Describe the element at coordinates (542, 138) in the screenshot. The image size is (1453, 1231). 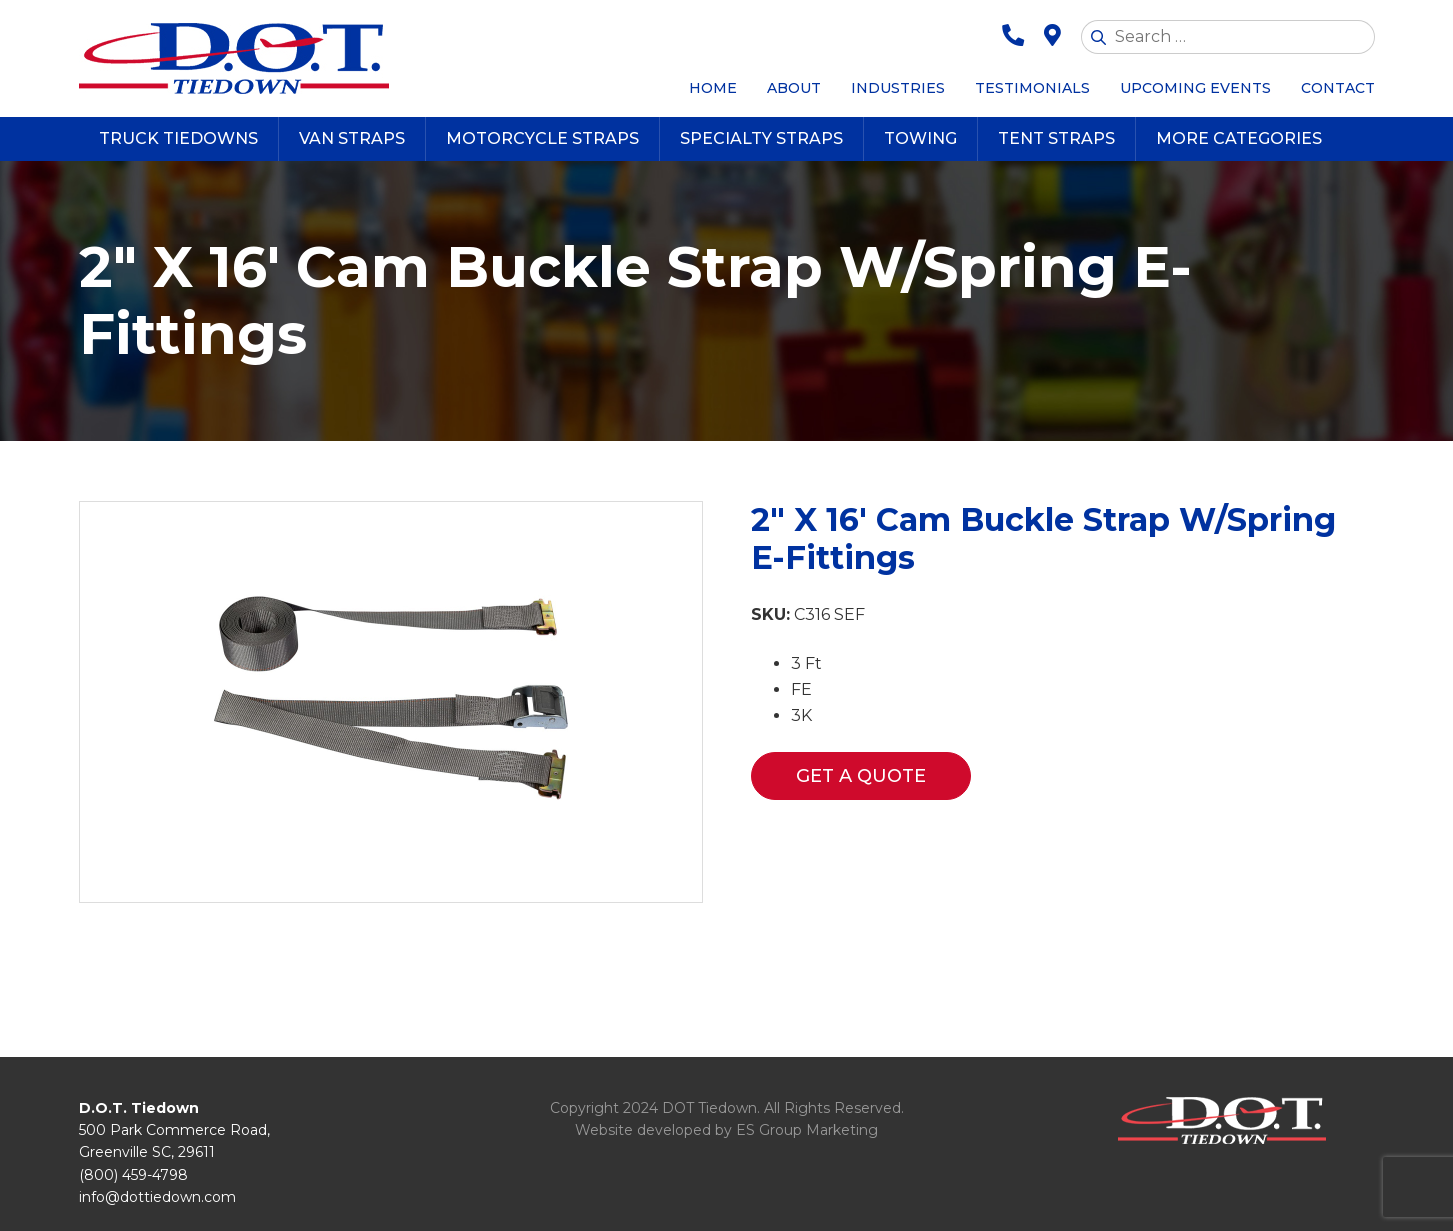
I see `Motorcycle Straps` at that location.